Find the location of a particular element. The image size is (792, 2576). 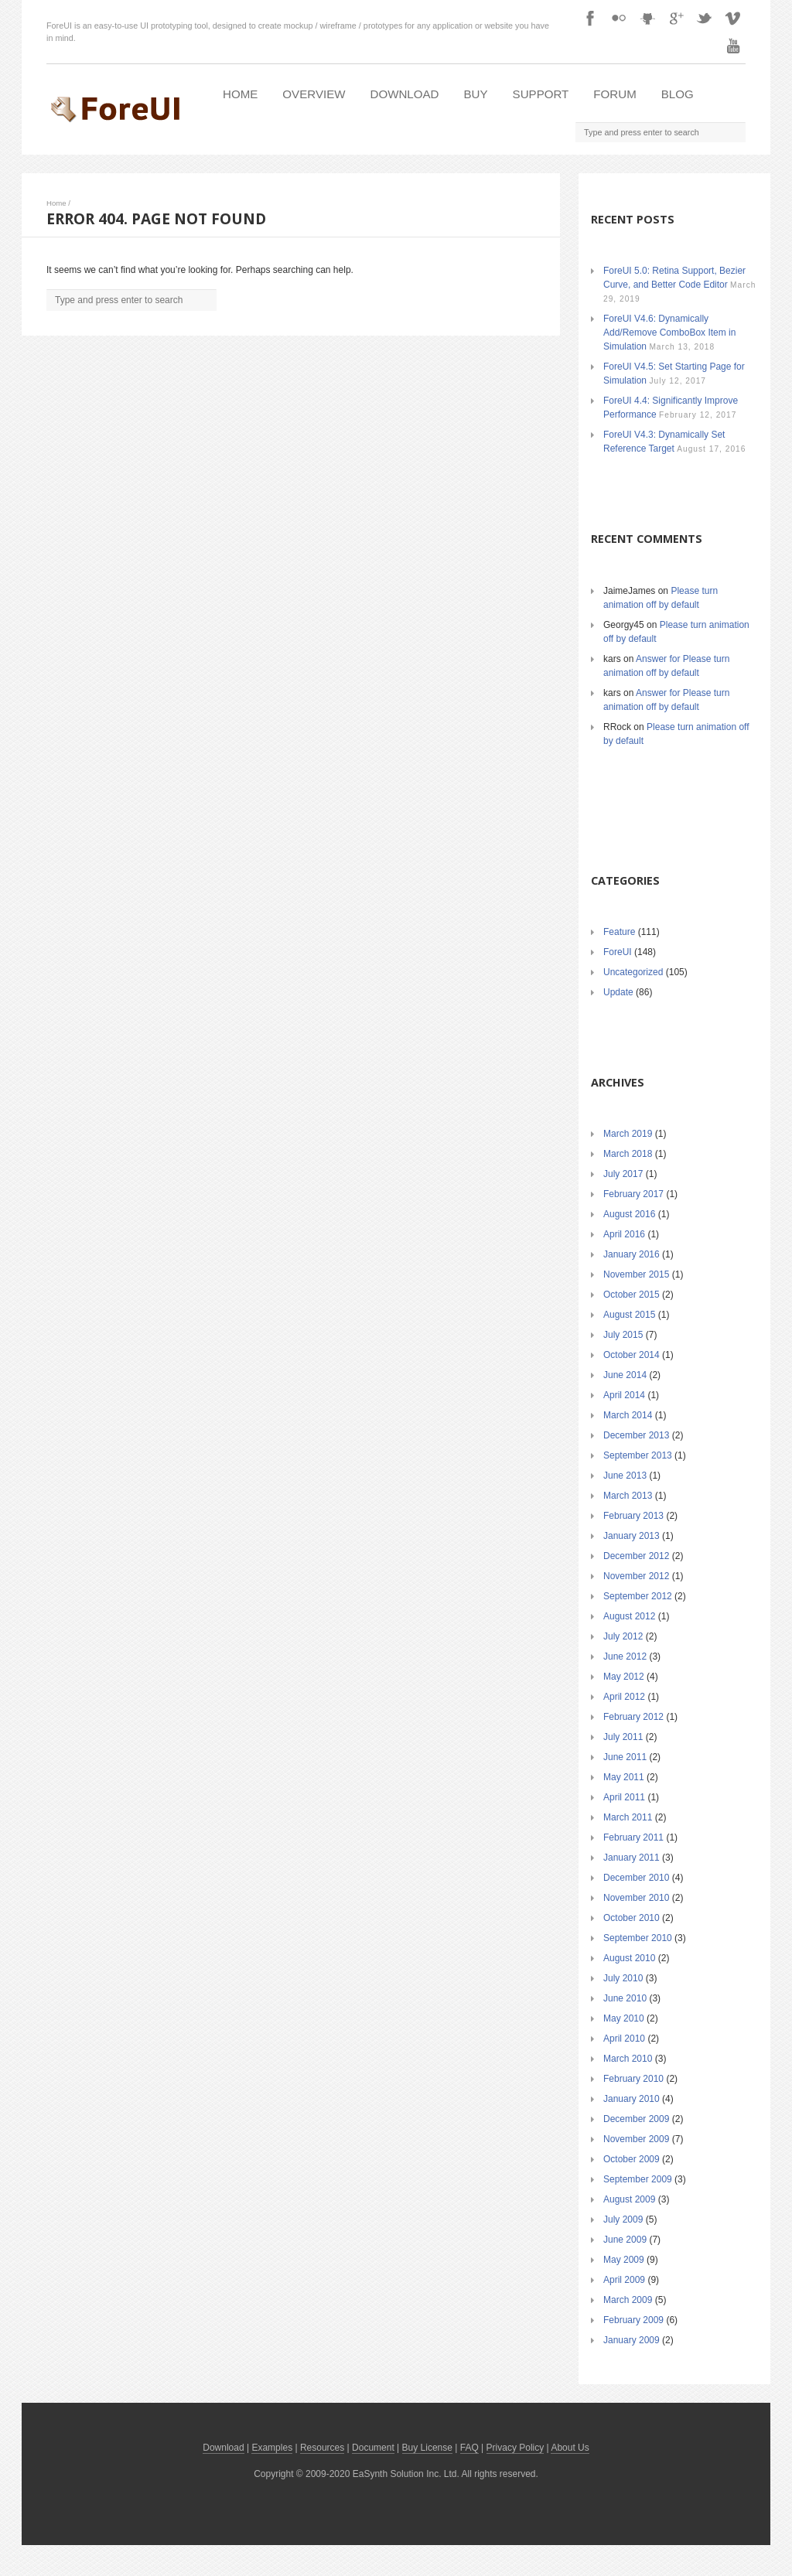

March 2014 is located at coordinates (627, 1415).